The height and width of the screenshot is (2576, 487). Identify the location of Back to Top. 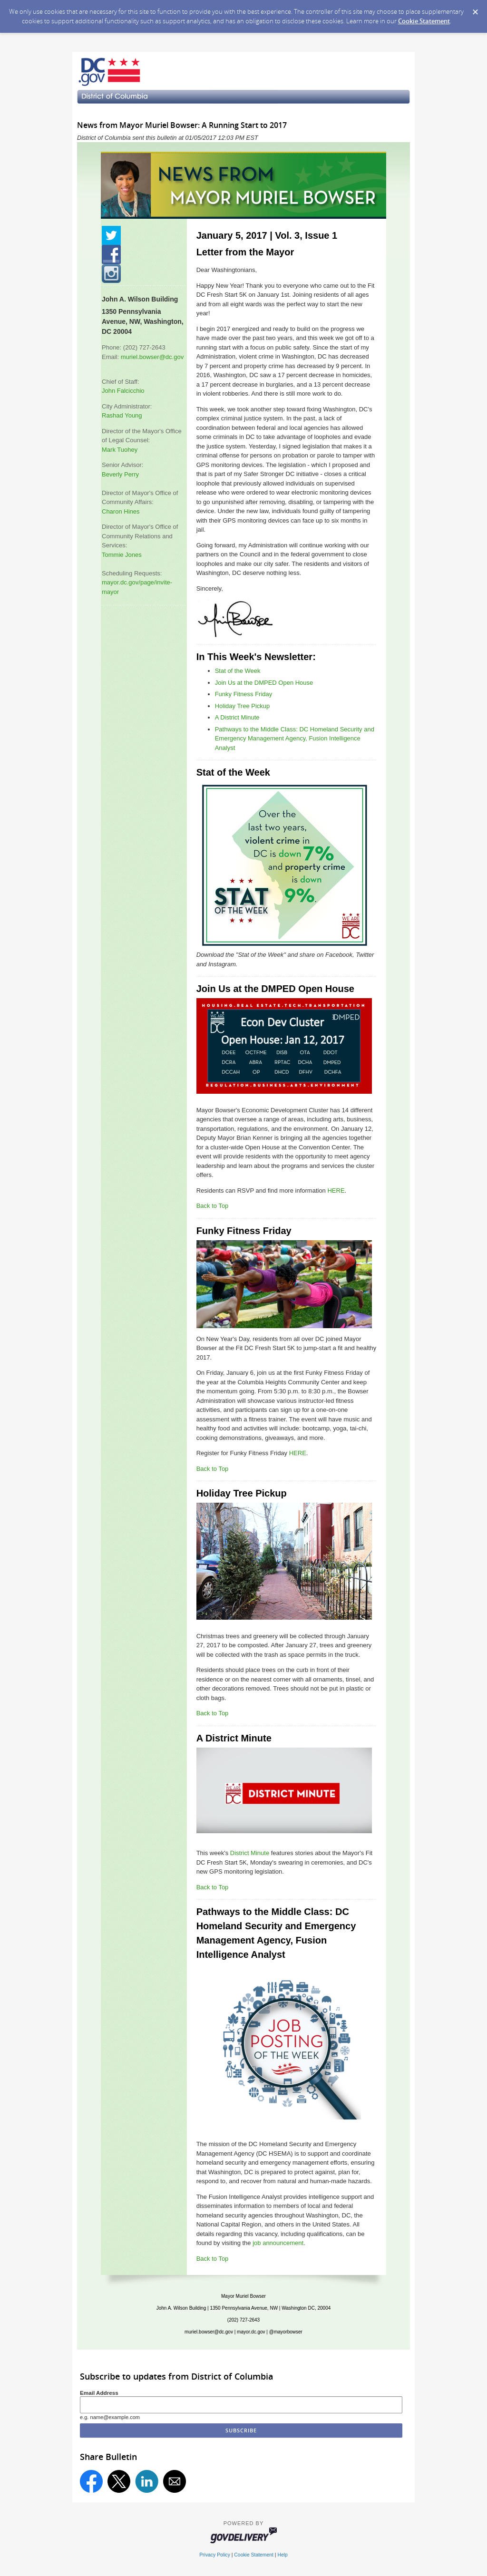
(212, 1205).